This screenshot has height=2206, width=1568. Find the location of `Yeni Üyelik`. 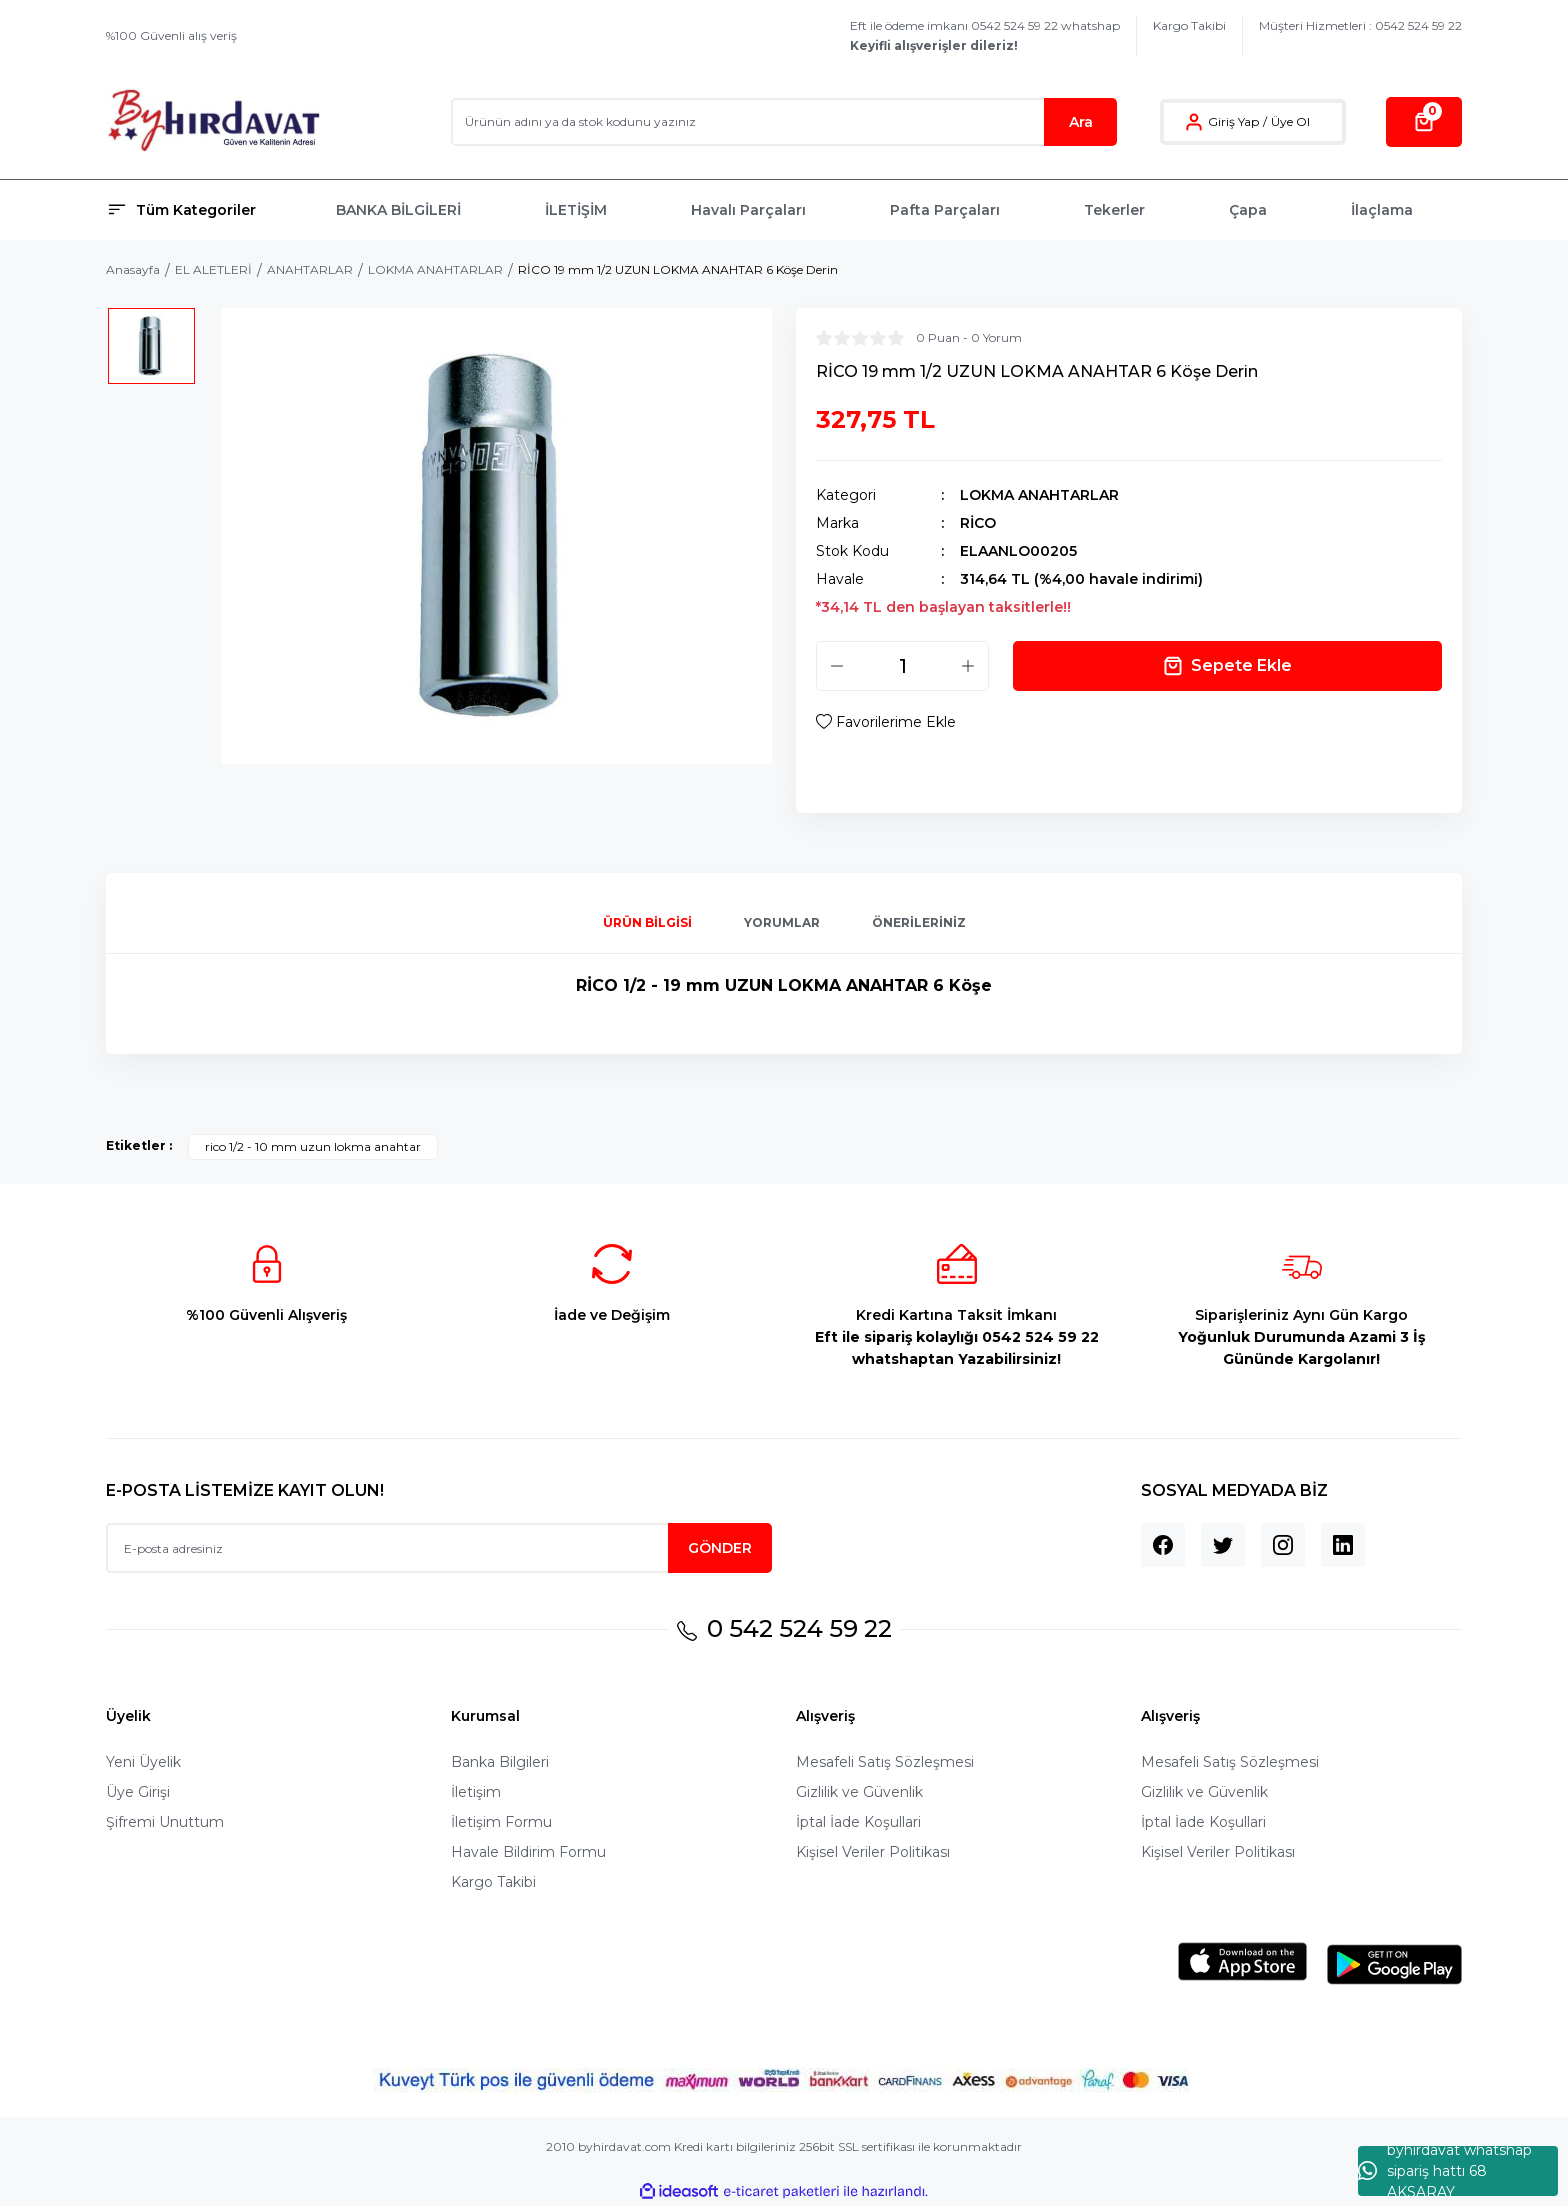

Yeni Üyelik is located at coordinates (143, 1762).